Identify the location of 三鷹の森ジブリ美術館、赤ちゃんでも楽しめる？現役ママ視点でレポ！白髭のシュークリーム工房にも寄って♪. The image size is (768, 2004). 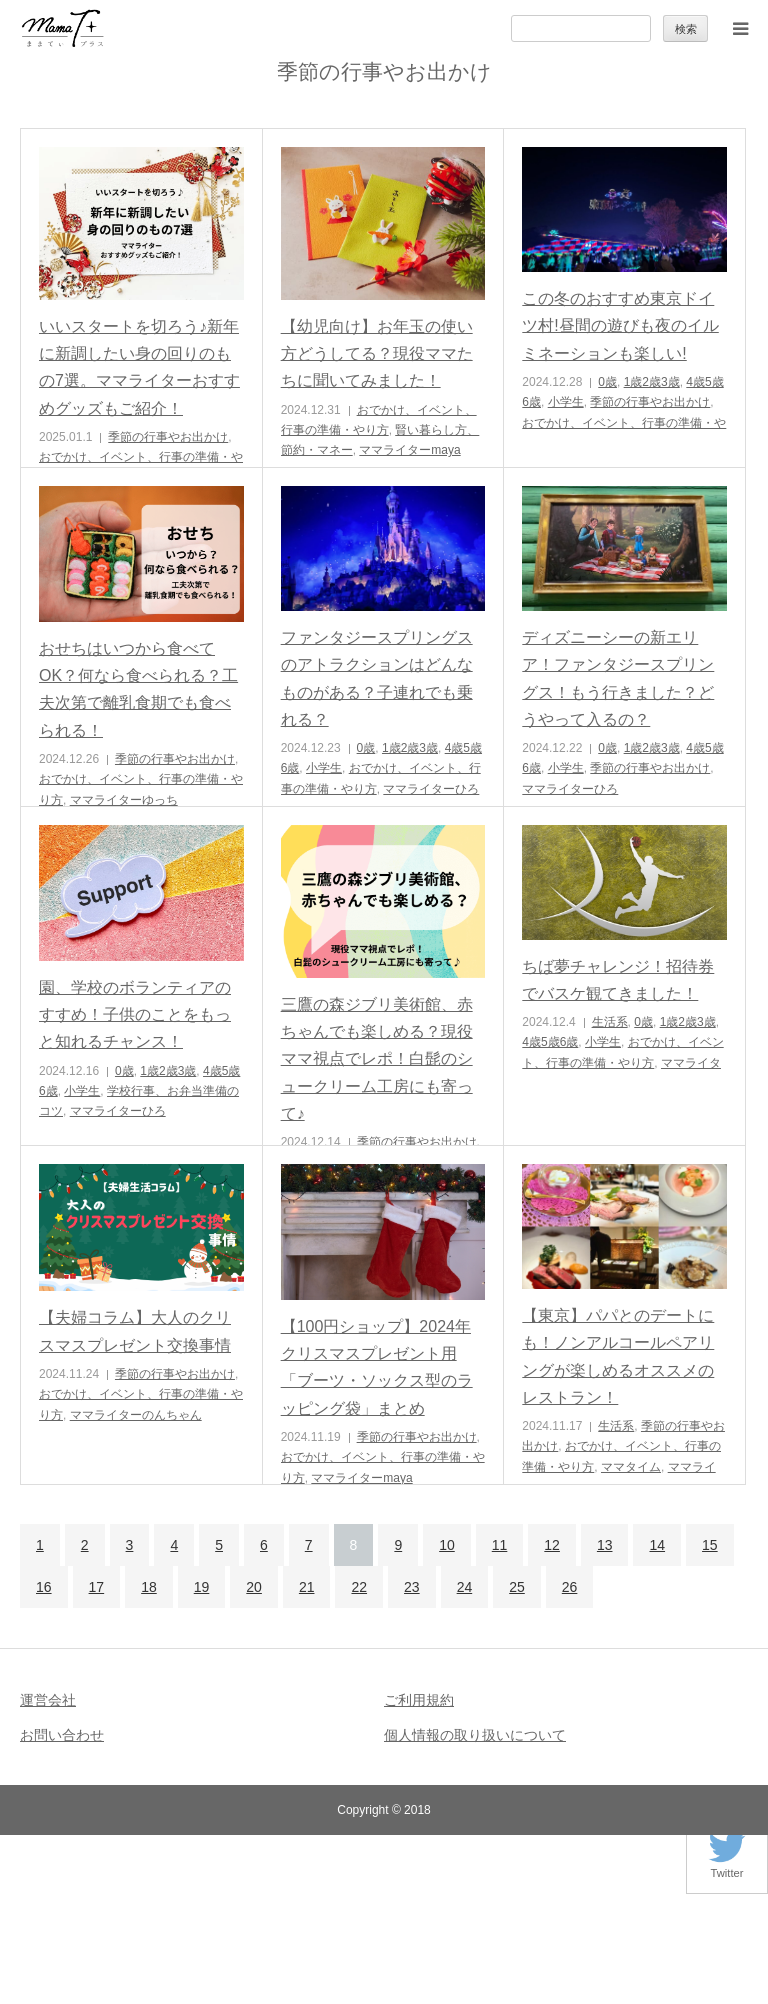
(377, 1059).